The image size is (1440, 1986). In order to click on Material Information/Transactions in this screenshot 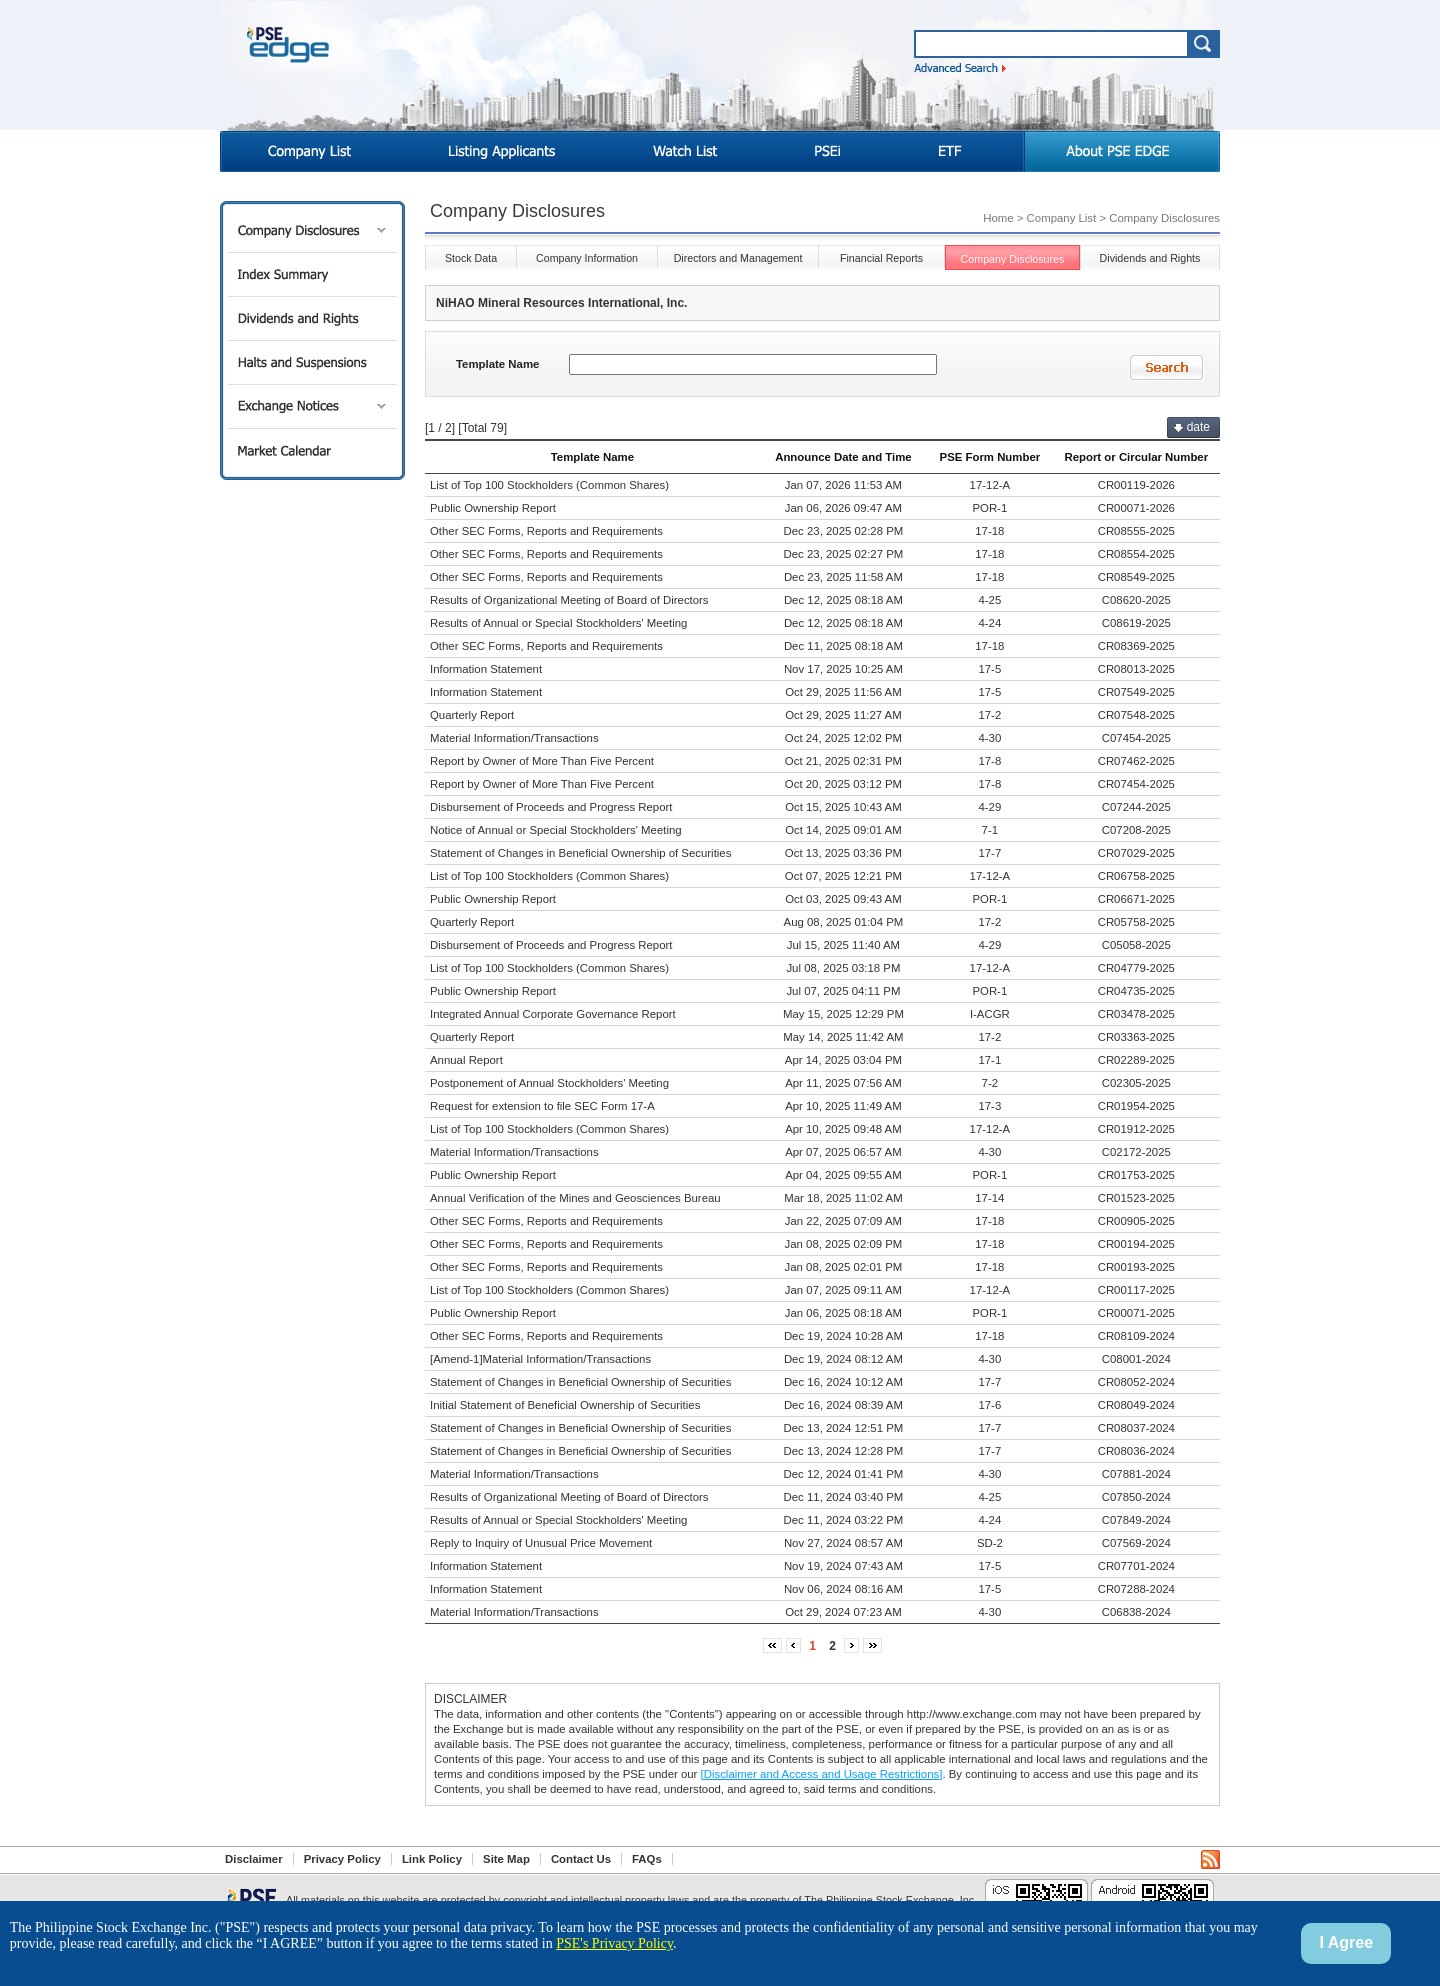, I will do `click(514, 738)`.